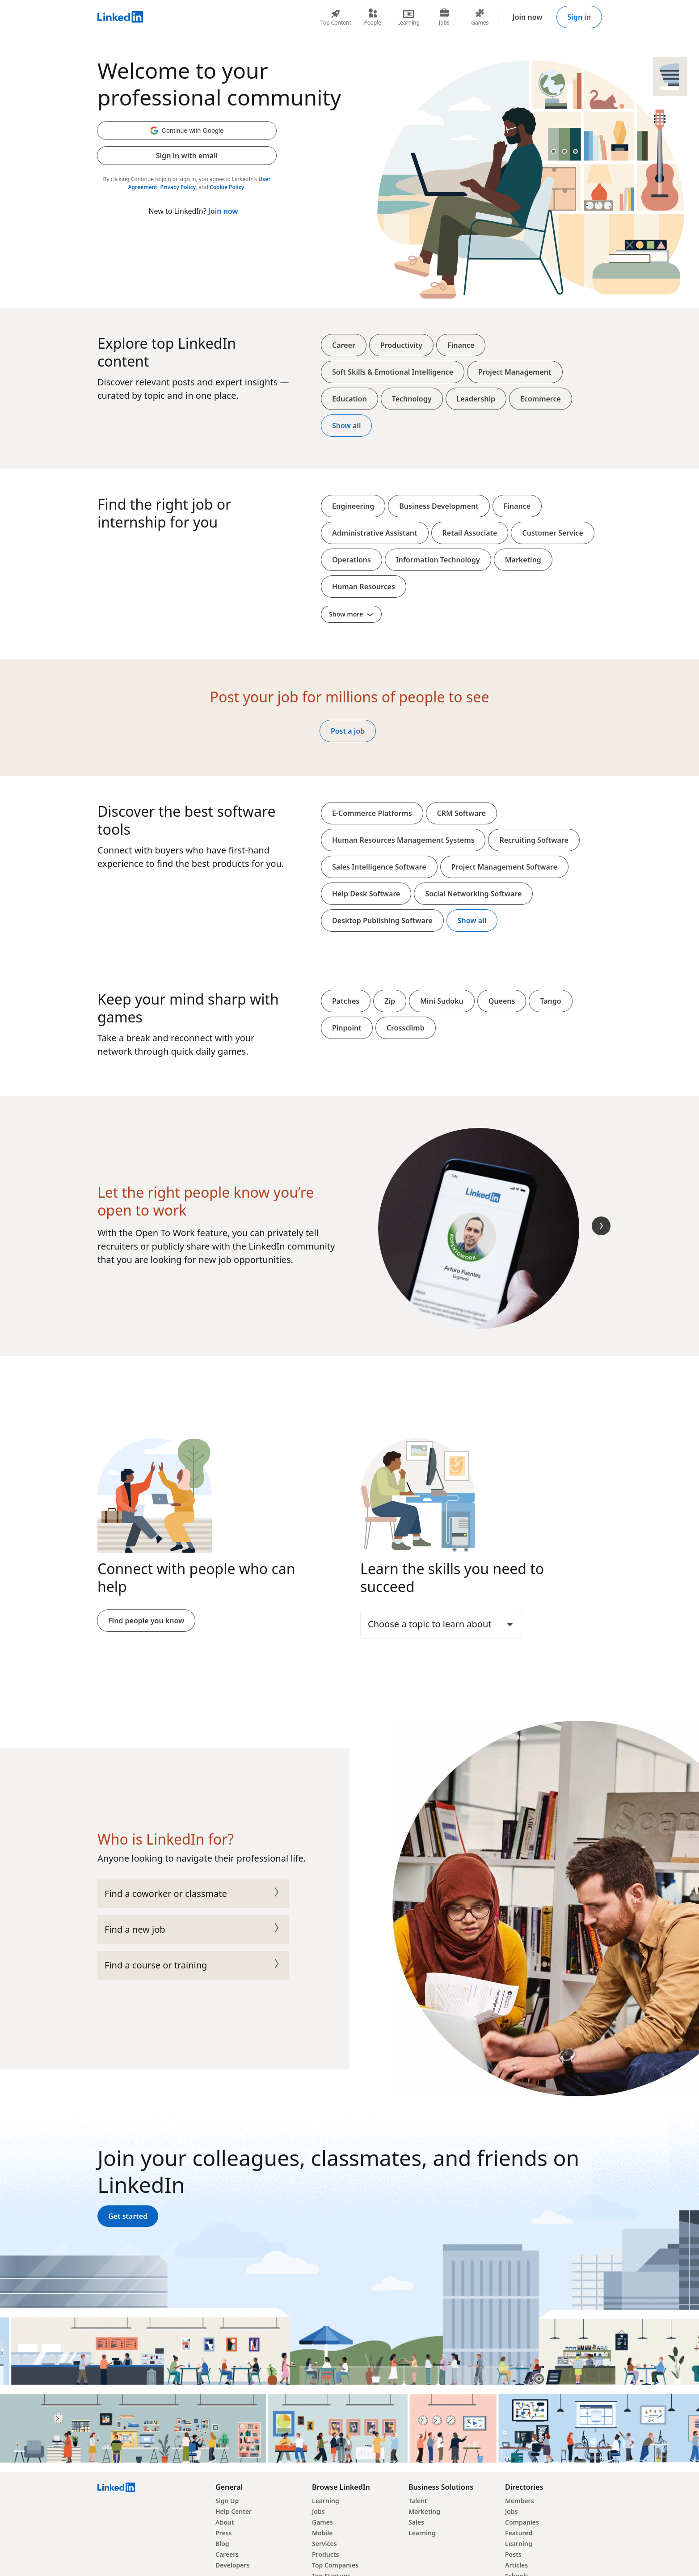 Image resolution: width=699 pixels, height=2576 pixels. What do you see at coordinates (533, 840) in the screenshot?
I see `Recruiting Software` at bounding box center [533, 840].